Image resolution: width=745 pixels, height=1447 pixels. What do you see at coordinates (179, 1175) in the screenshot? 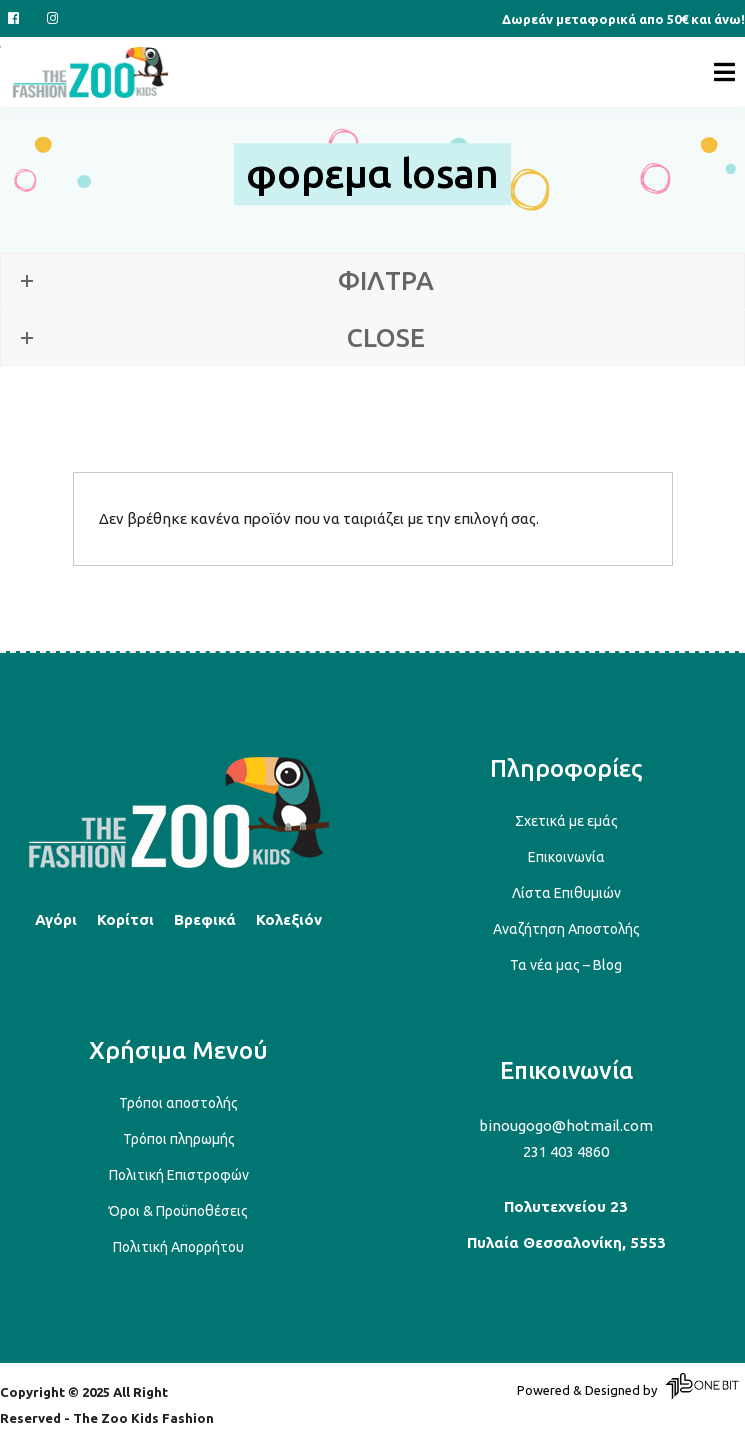
I see `Πολιτική Επιστροφών` at bounding box center [179, 1175].